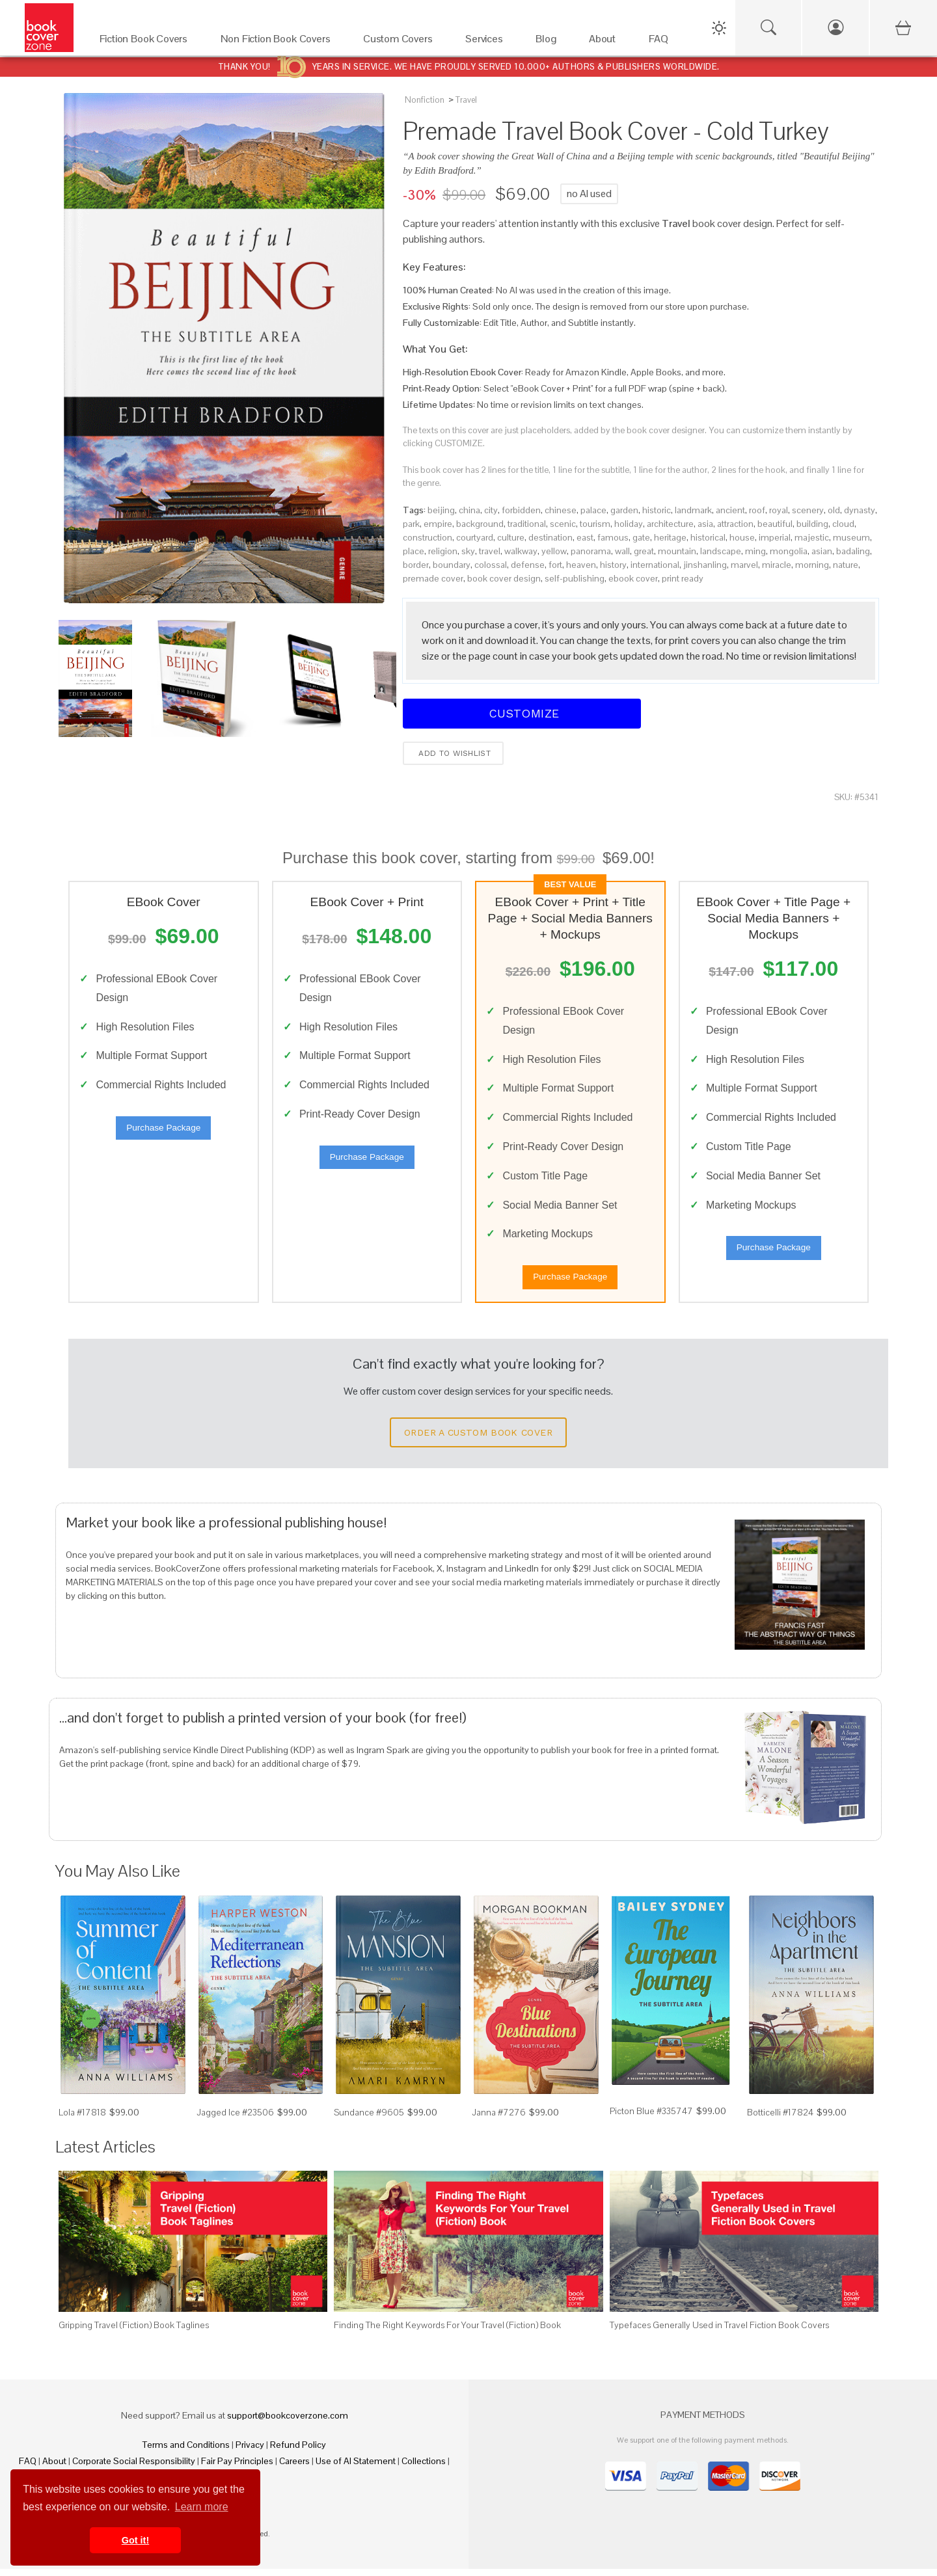  I want to click on FAQ, so click(27, 2468).